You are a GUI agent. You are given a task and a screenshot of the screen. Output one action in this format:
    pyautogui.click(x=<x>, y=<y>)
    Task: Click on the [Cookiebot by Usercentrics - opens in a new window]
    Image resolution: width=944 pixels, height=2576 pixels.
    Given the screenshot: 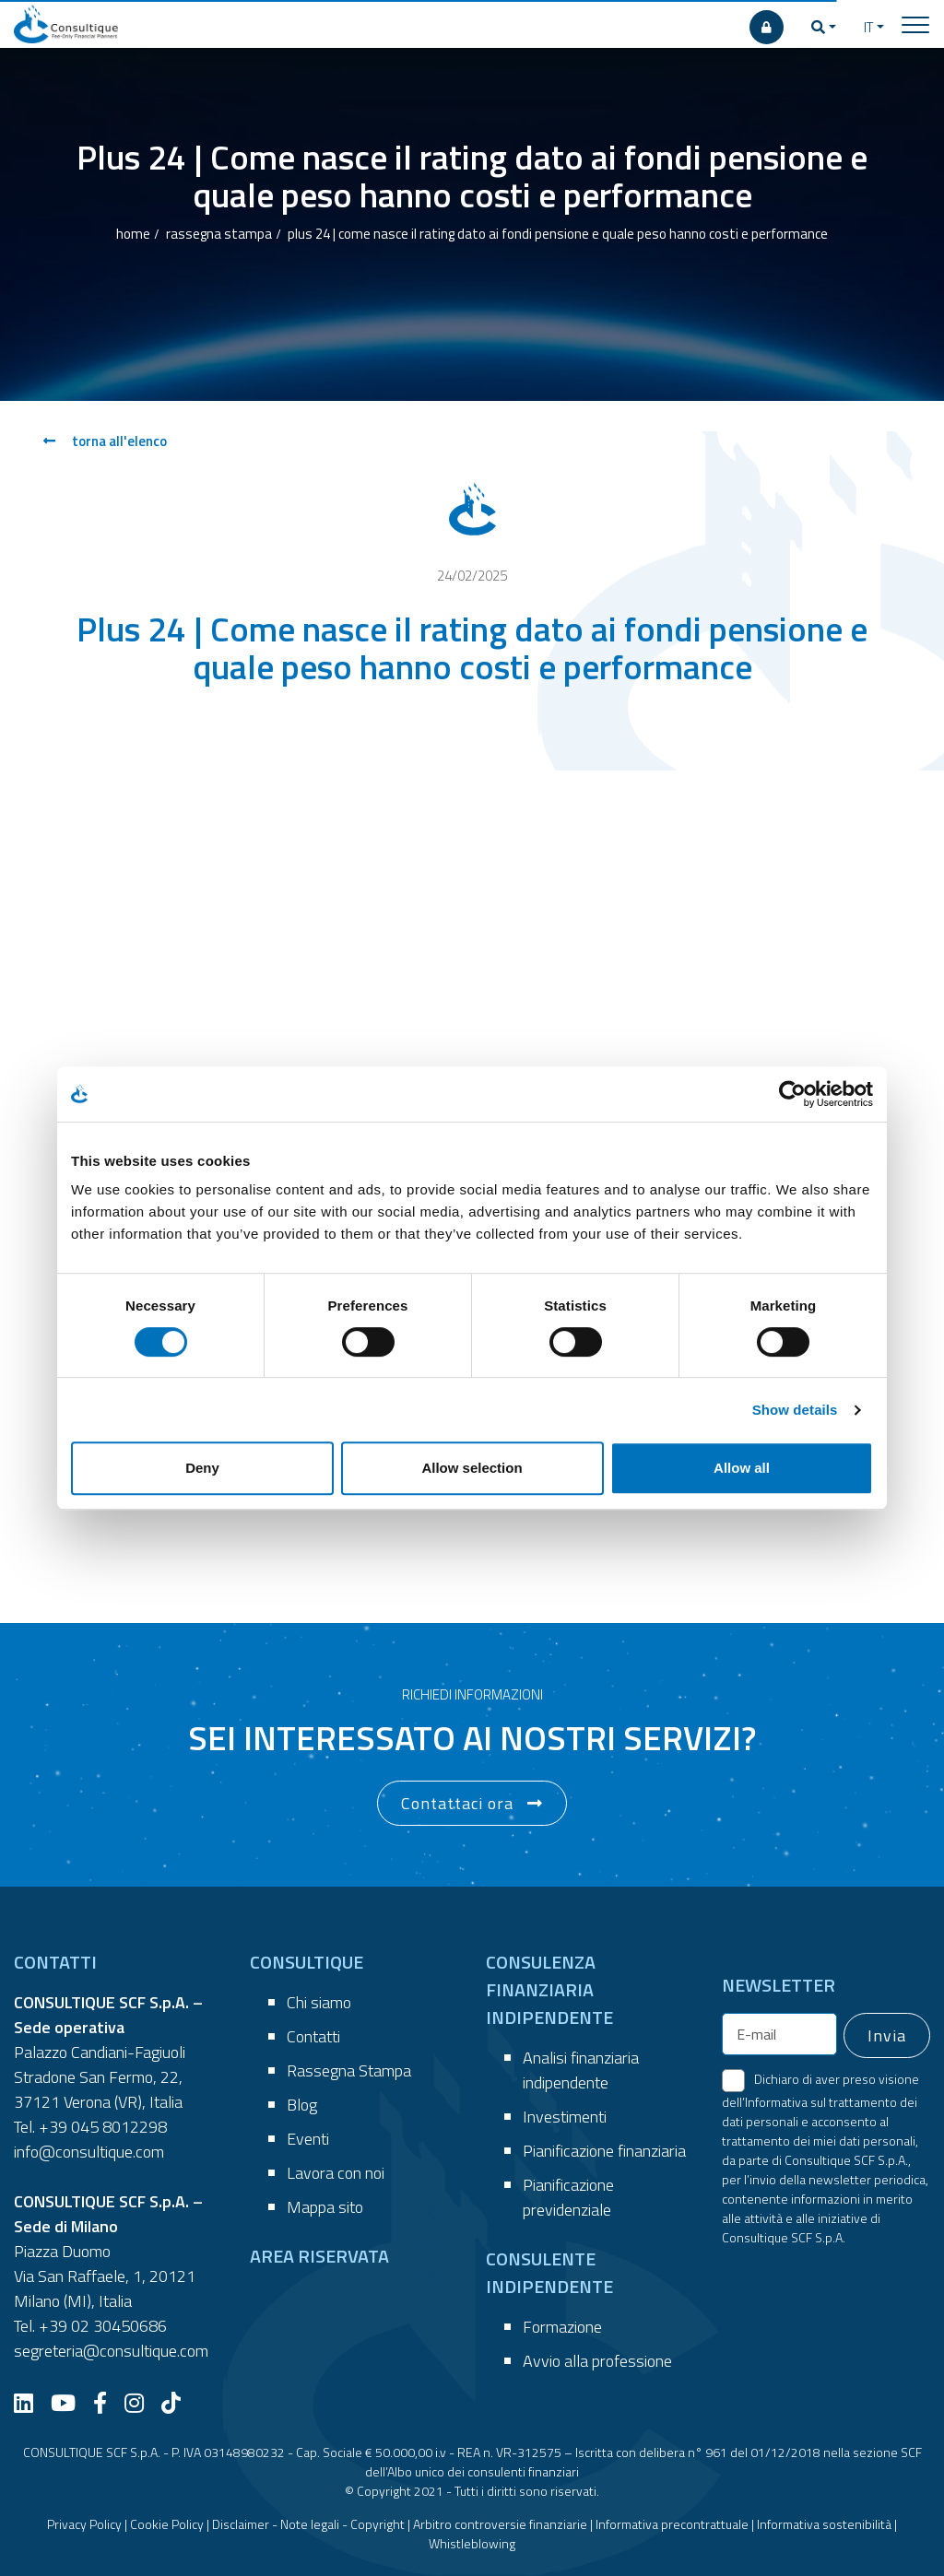 What is the action you would take?
    pyautogui.click(x=792, y=1094)
    